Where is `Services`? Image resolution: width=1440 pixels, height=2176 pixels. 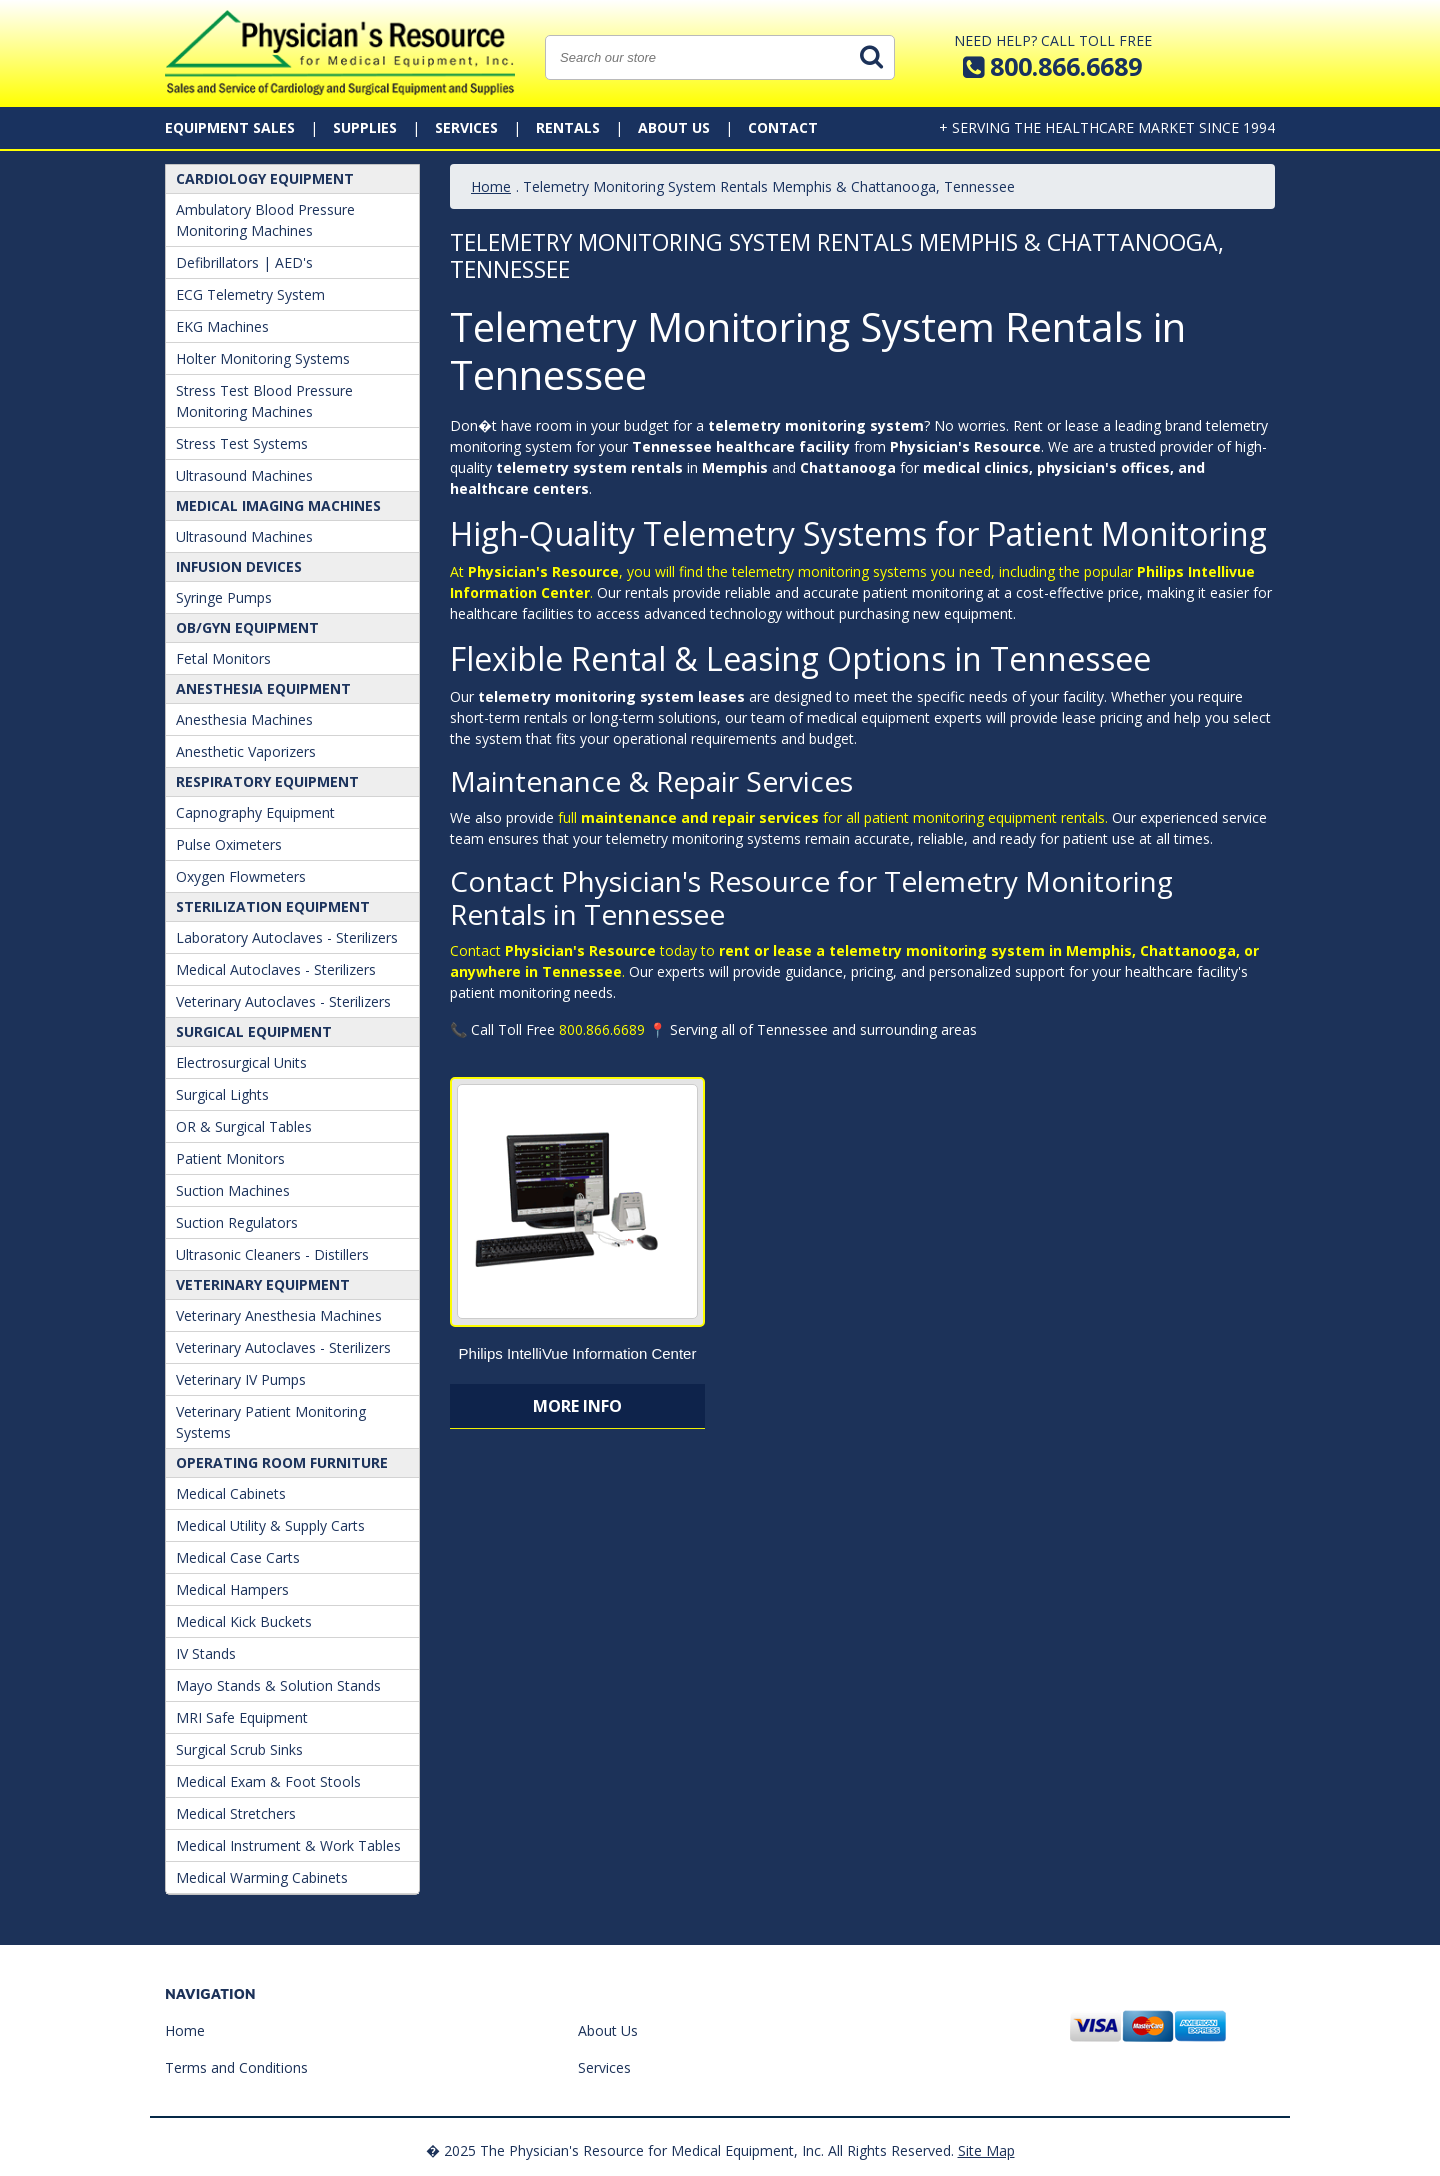 Services is located at coordinates (466, 127).